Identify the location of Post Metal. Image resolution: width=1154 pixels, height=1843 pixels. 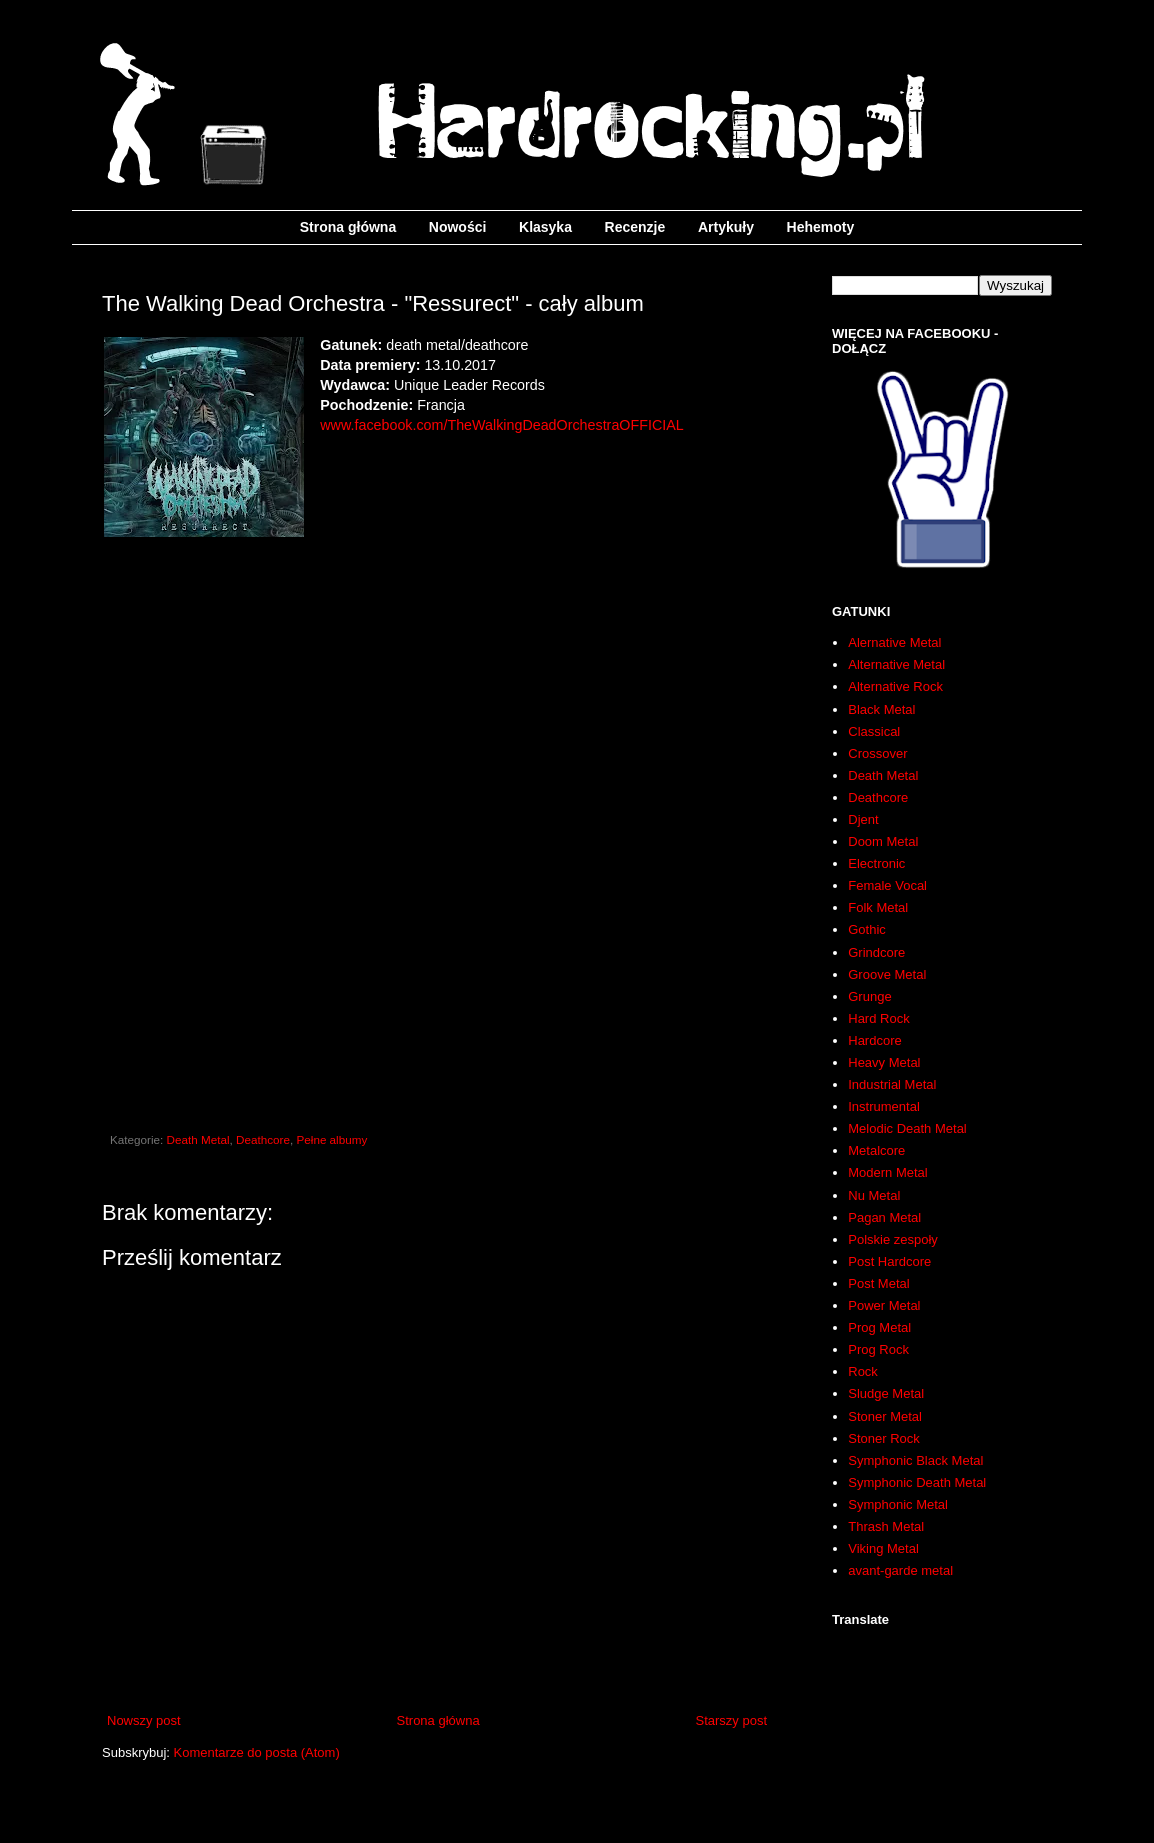
(878, 1283).